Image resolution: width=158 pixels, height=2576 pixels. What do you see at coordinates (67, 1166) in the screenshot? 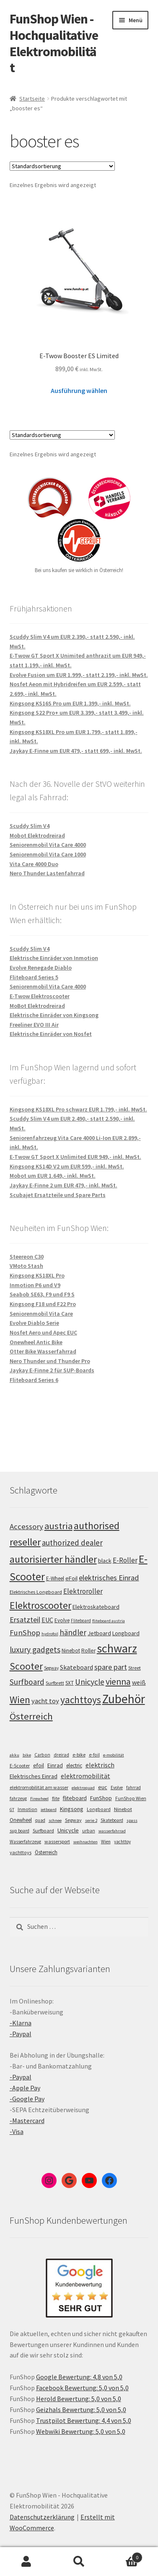
I see `Kingsong KS14D V2 um EUR 599,- inkl. MwSt.` at bounding box center [67, 1166].